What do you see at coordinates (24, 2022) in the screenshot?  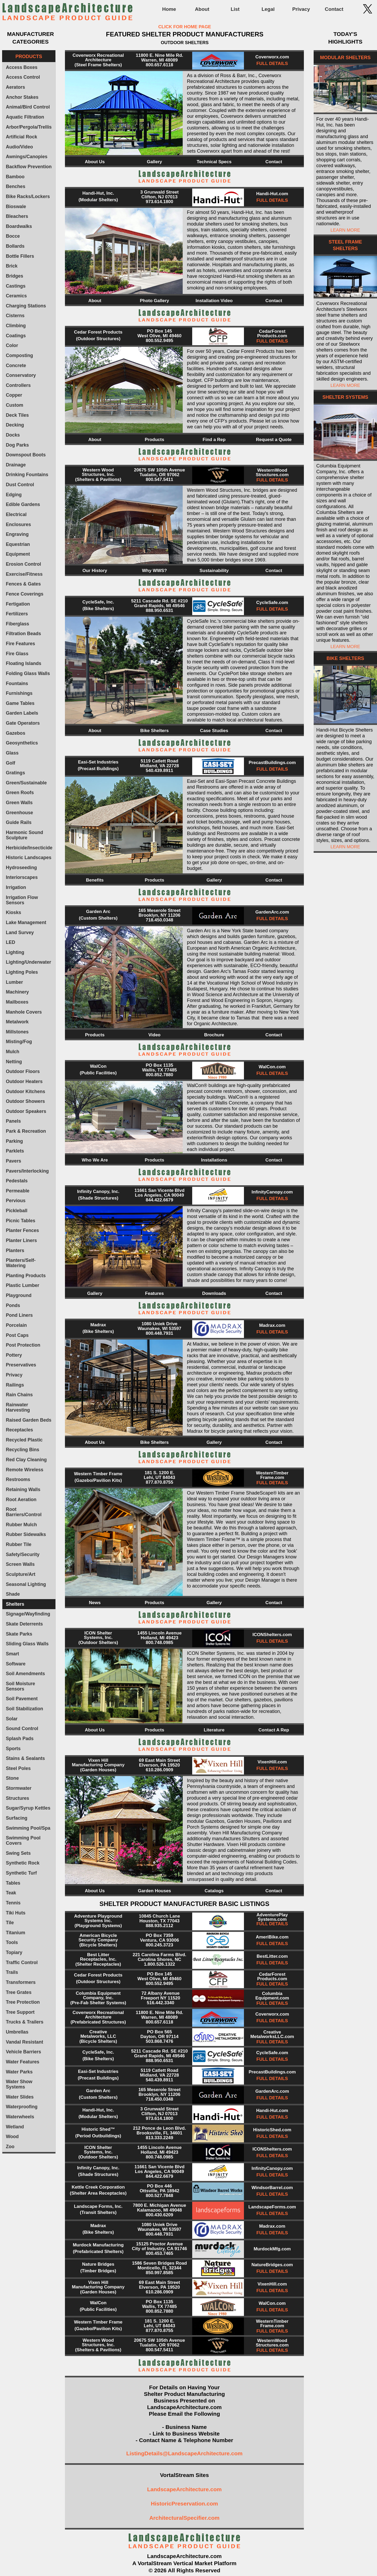 I see `Trucks & Trailers` at bounding box center [24, 2022].